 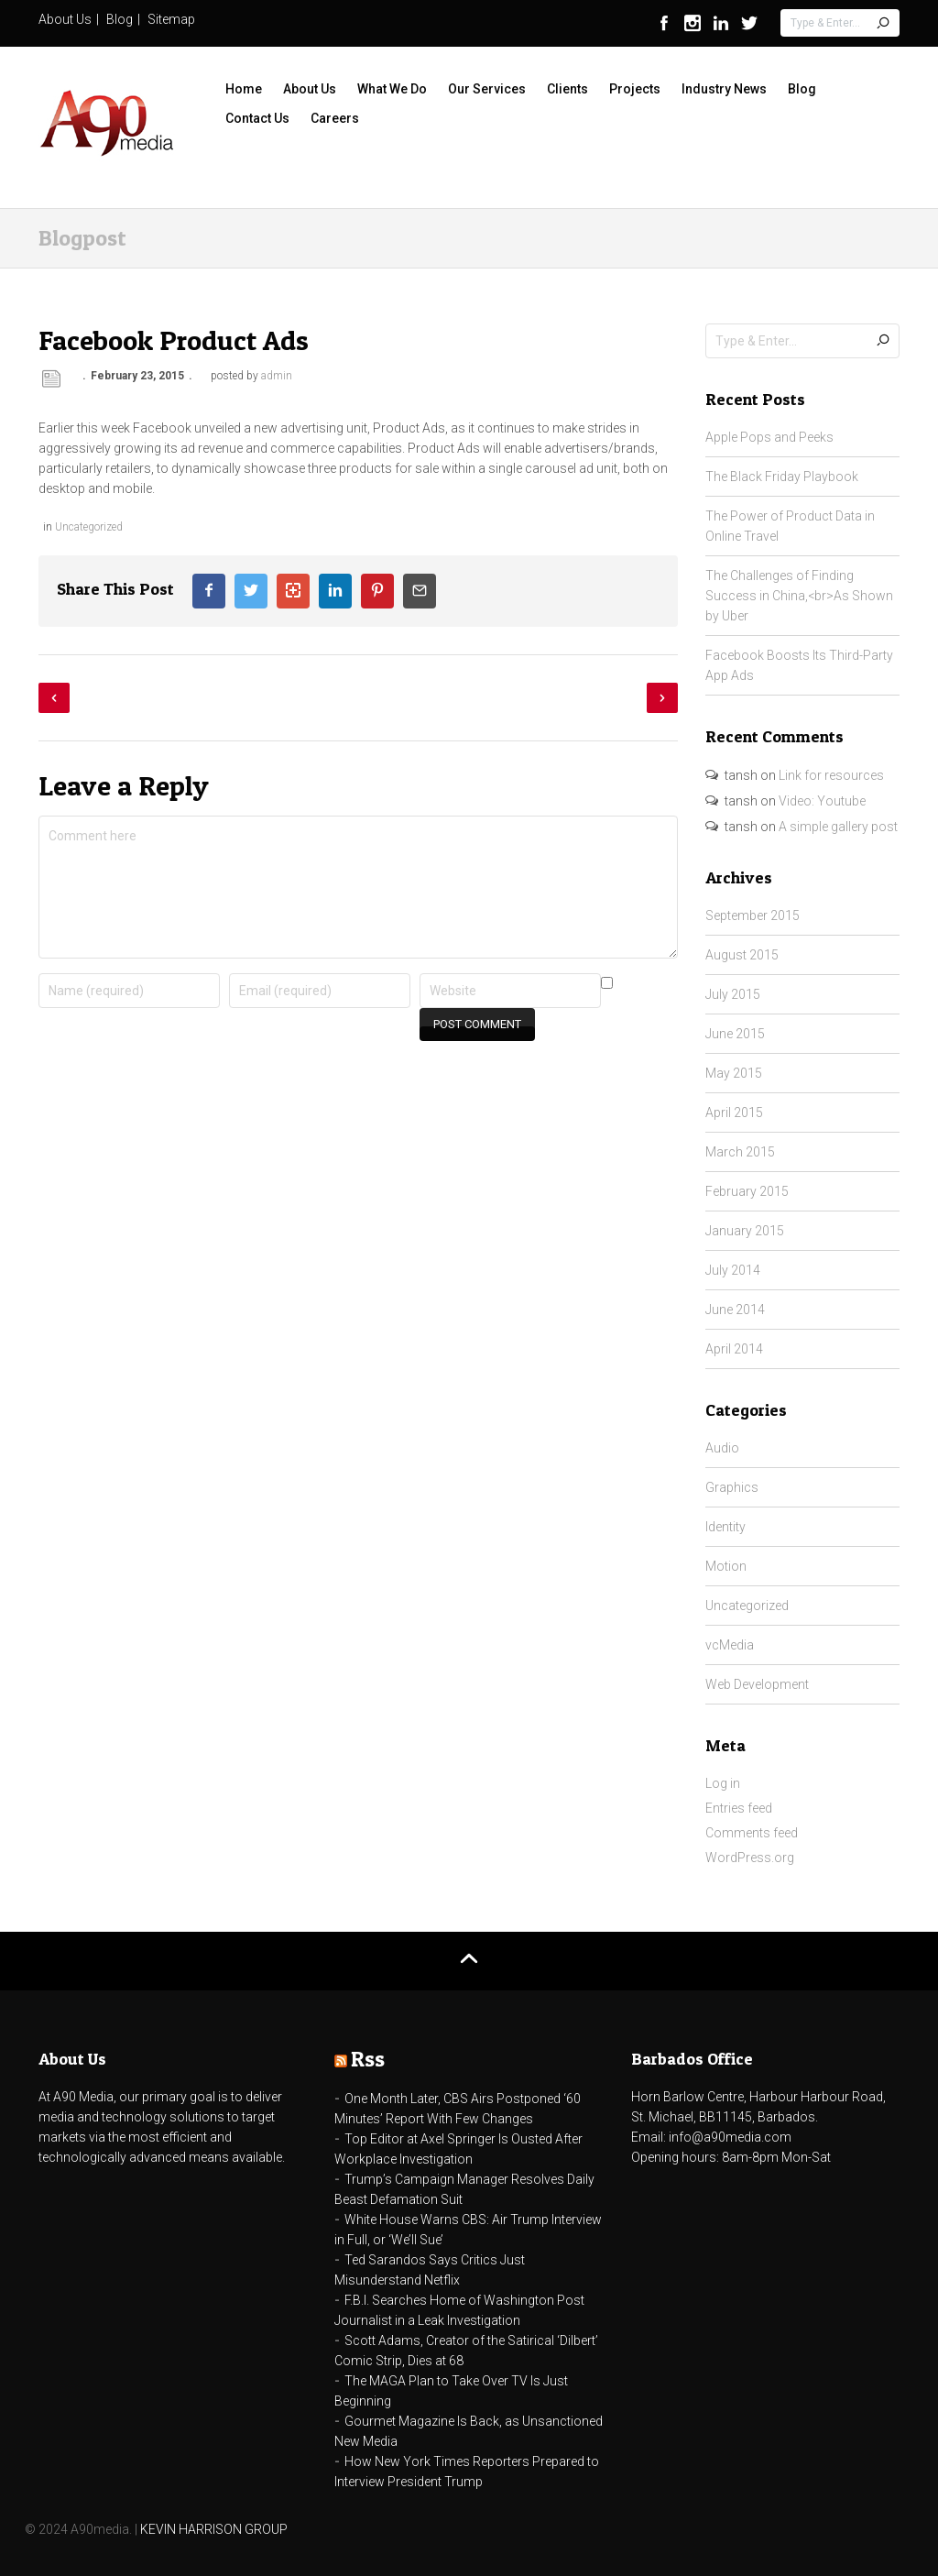 What do you see at coordinates (742, 955) in the screenshot?
I see `August 2015` at bounding box center [742, 955].